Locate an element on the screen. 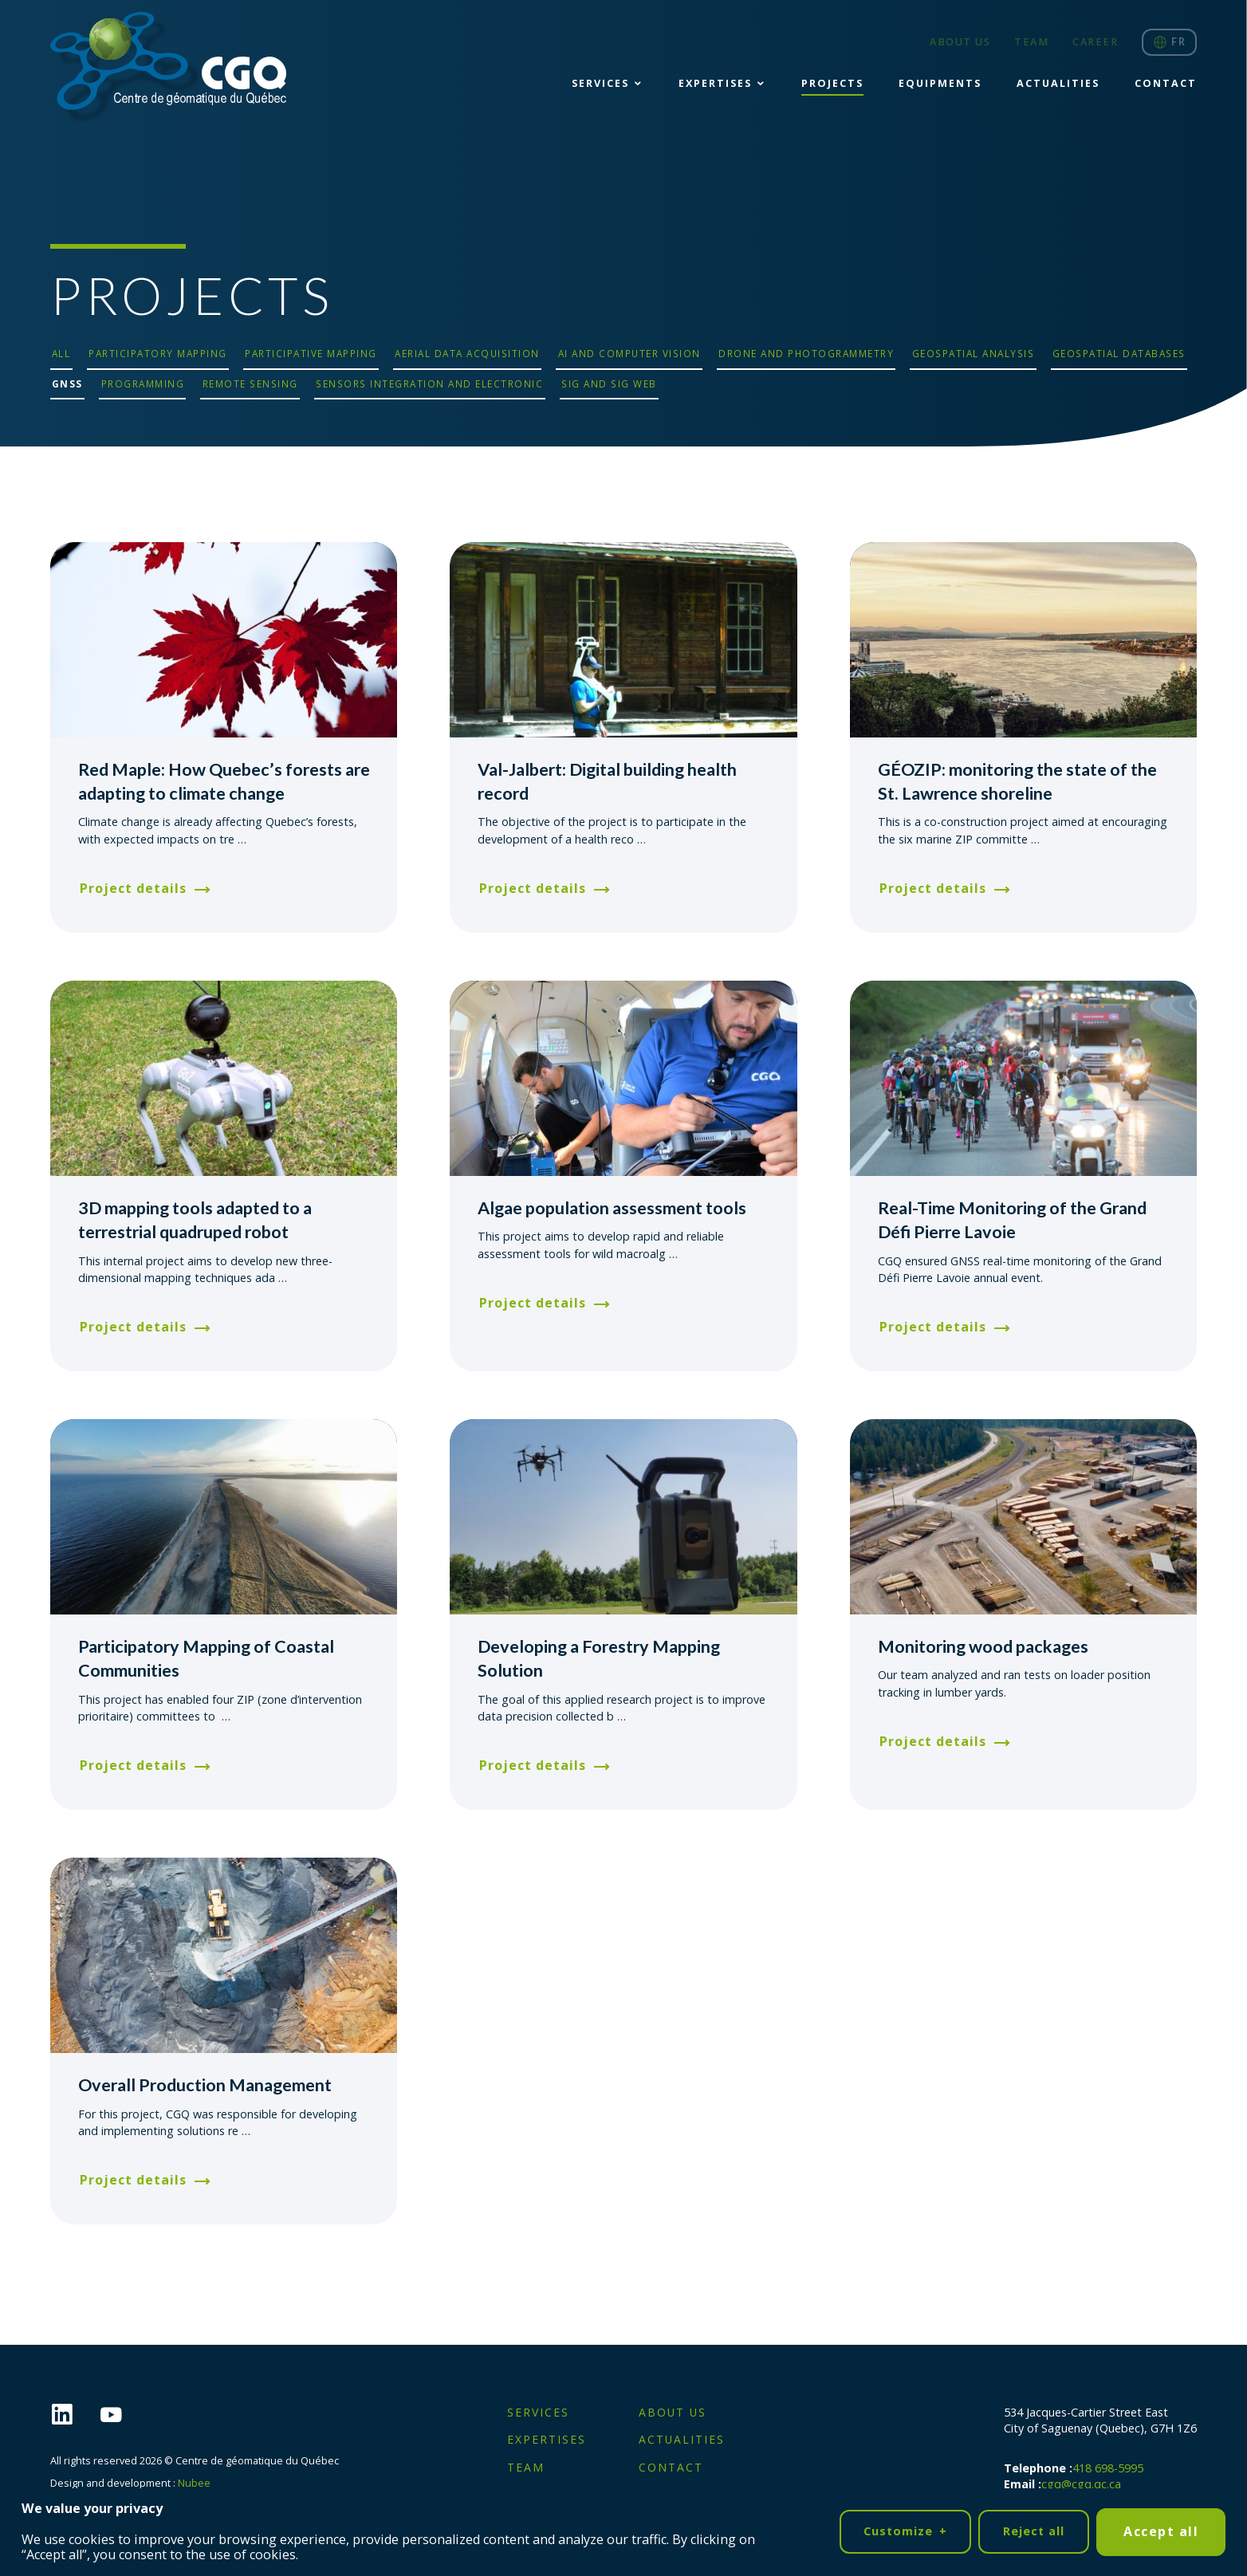 Image resolution: width=1247 pixels, height=2576 pixels. 418 698-5995 is located at coordinates (1107, 2468).